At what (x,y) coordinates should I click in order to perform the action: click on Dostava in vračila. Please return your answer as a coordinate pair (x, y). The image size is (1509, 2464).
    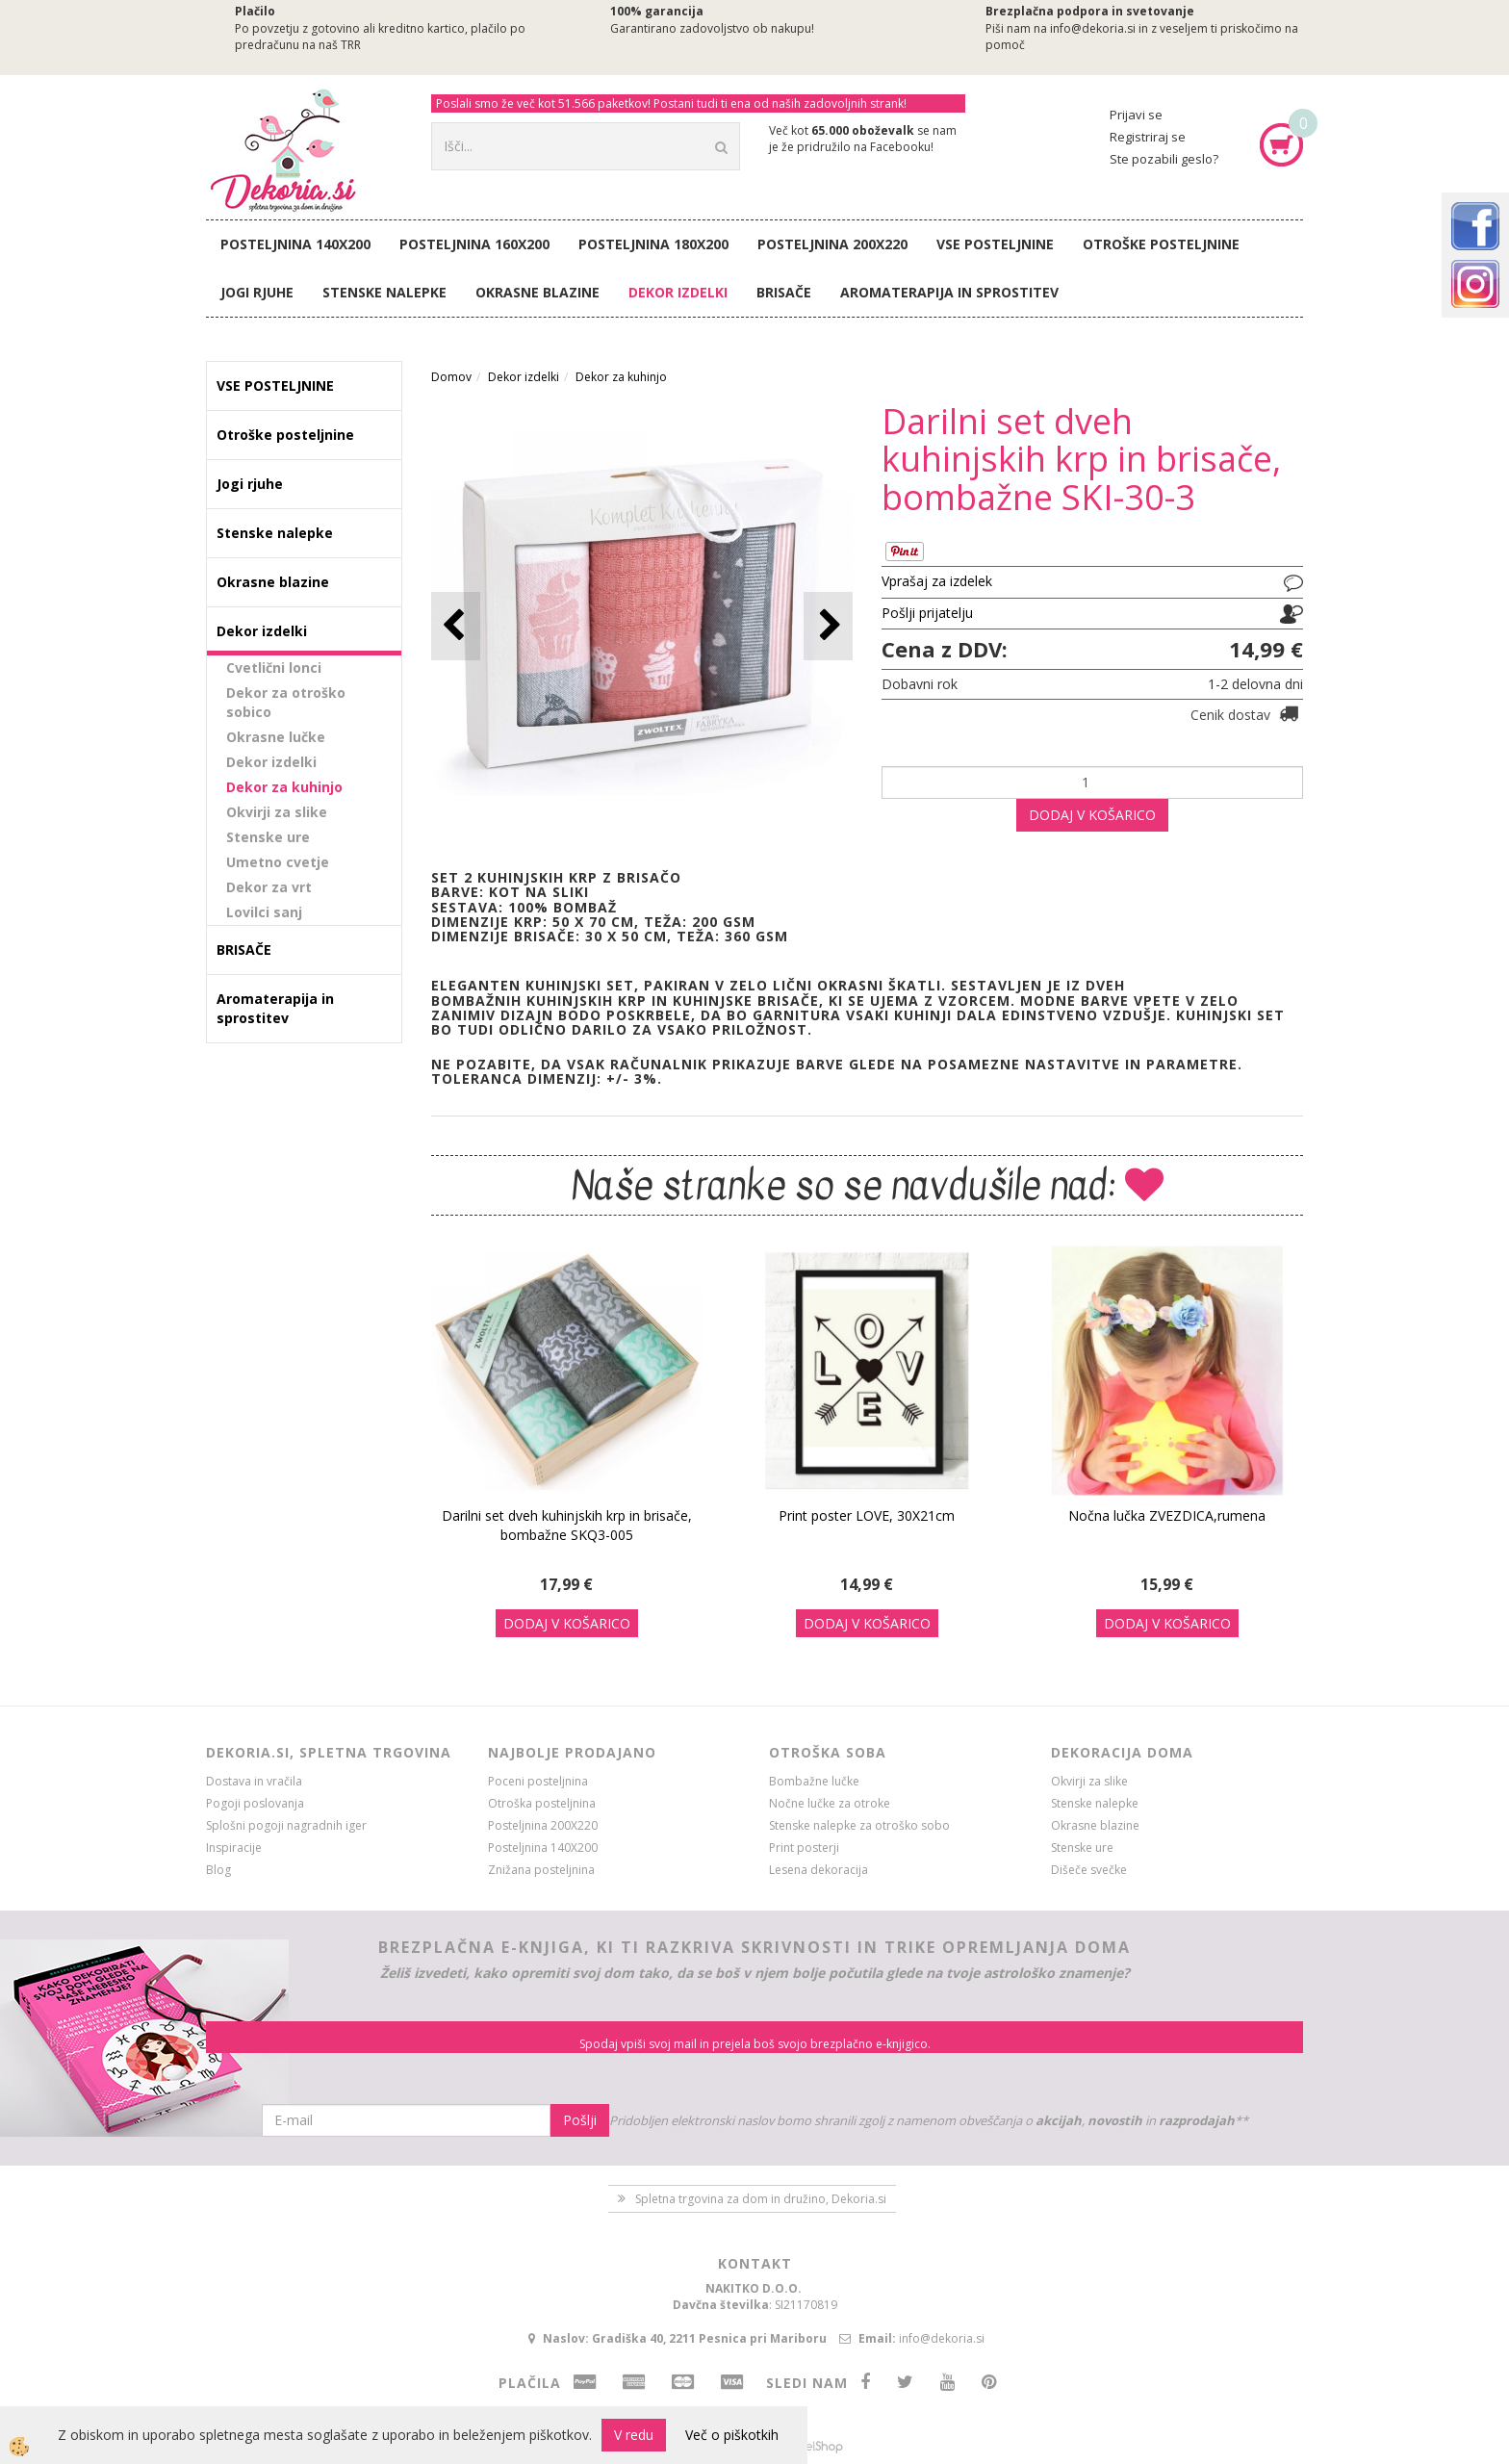
    Looking at the image, I should click on (254, 1781).